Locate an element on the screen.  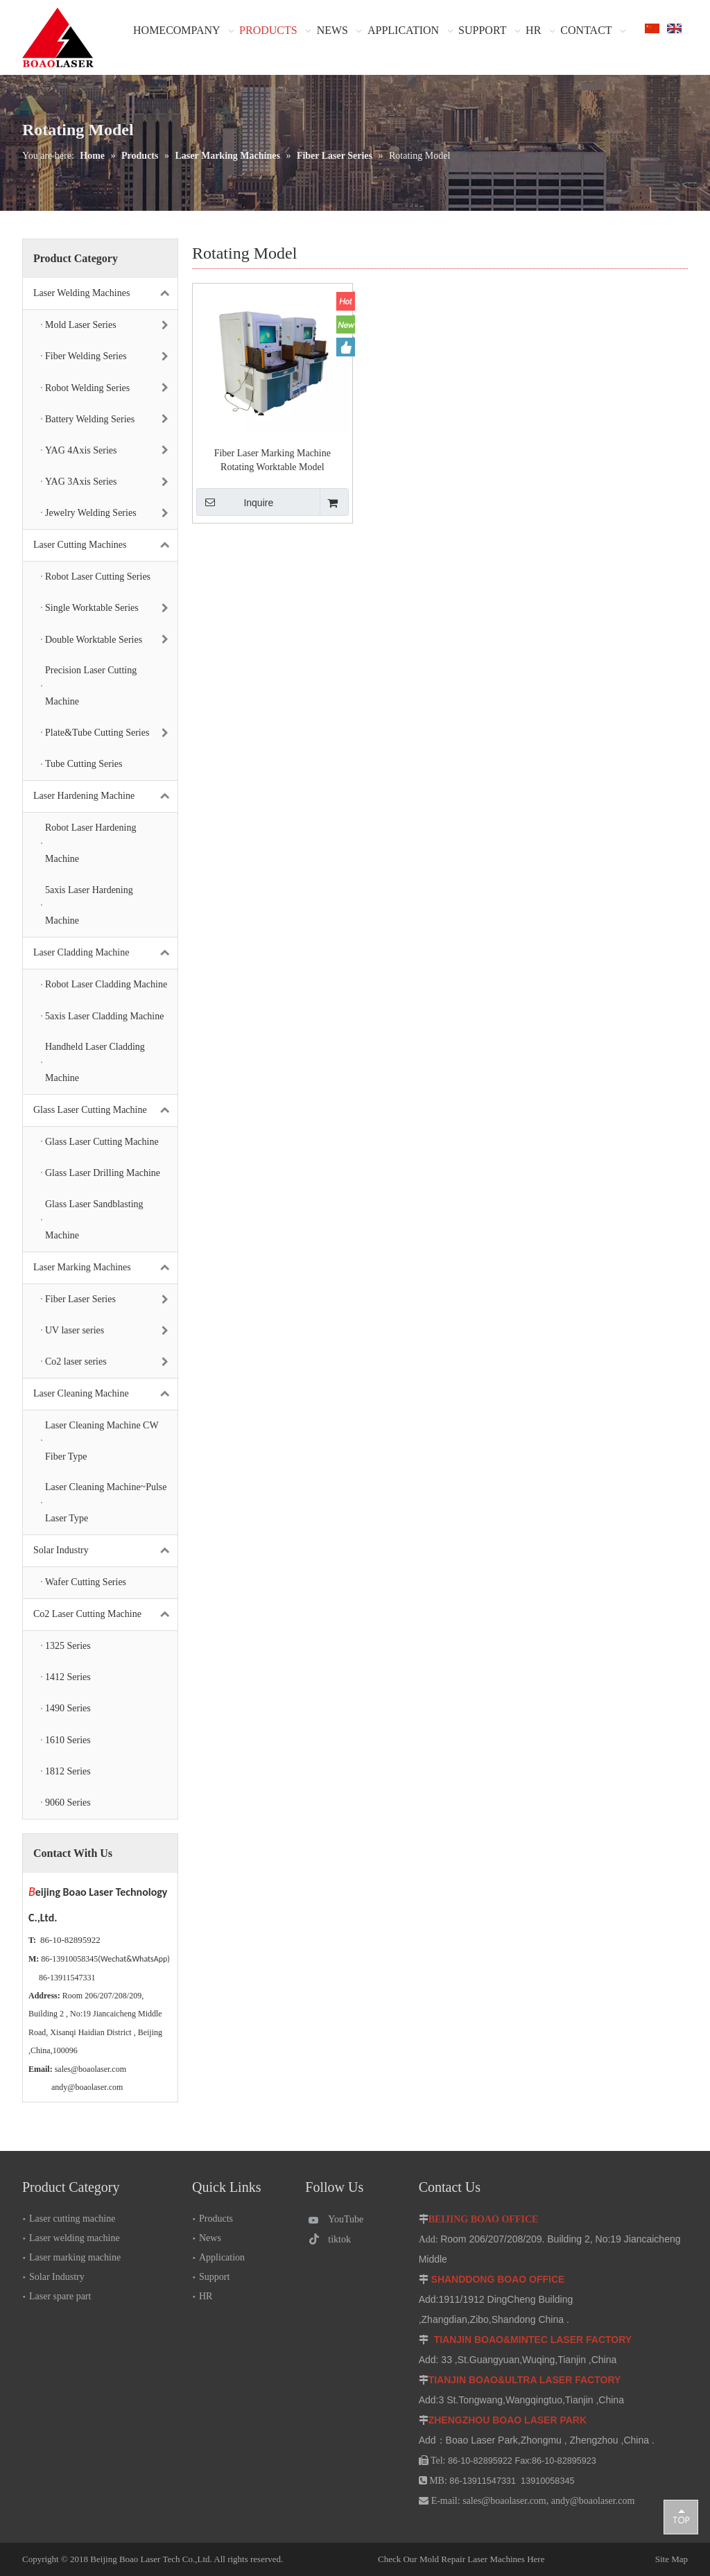
Laser Cladding Machine is located at coordinates (105, 953).